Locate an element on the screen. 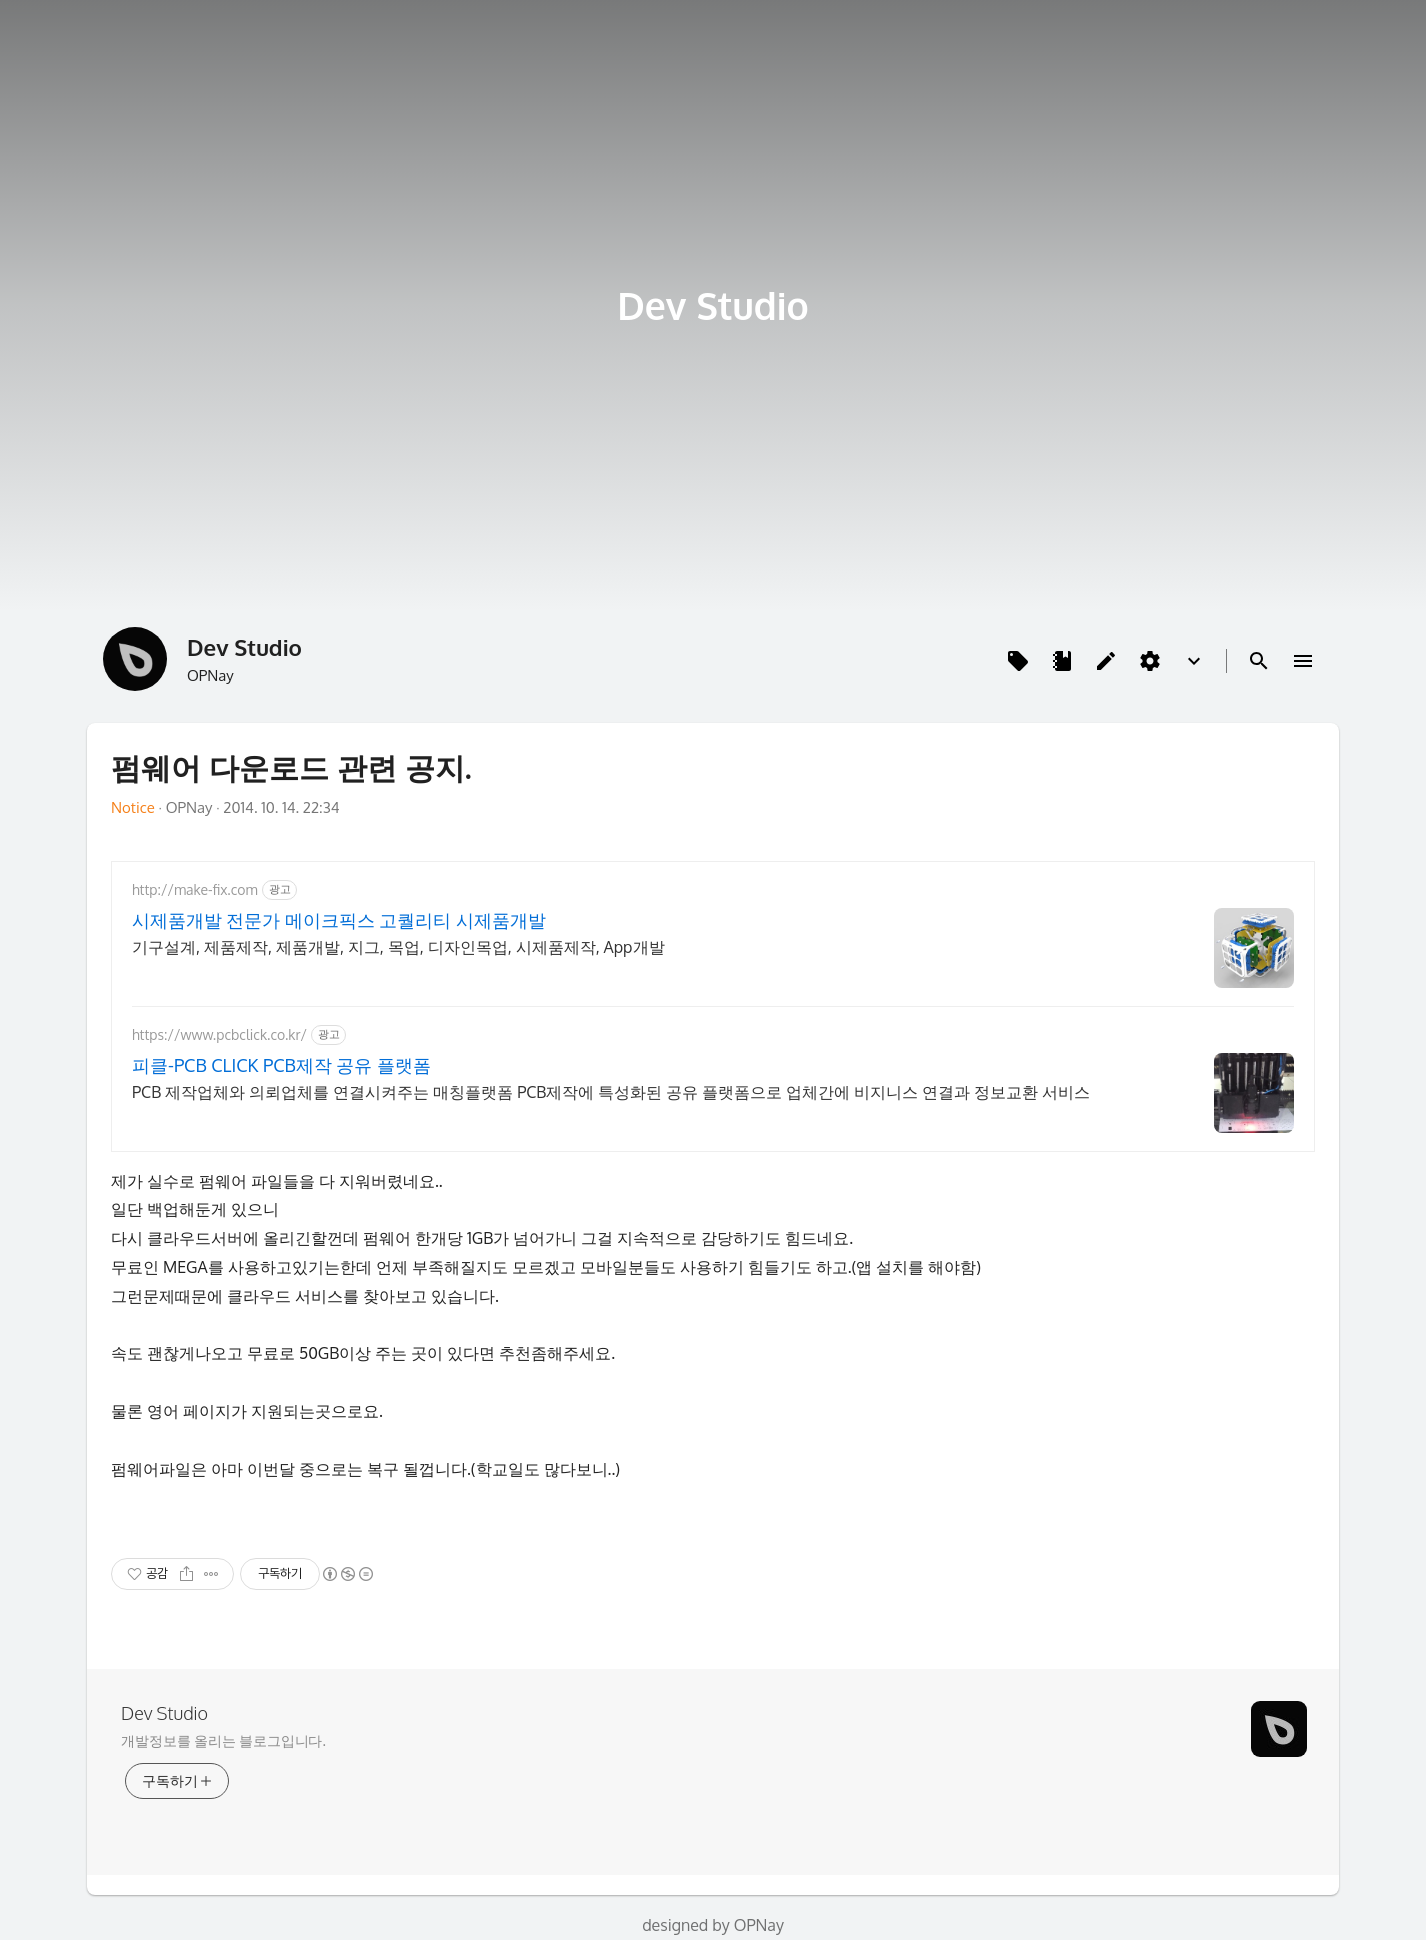 The image size is (1426, 1940). 개발정보를 올리는 블로그입니다. is located at coordinates (223, 1740).